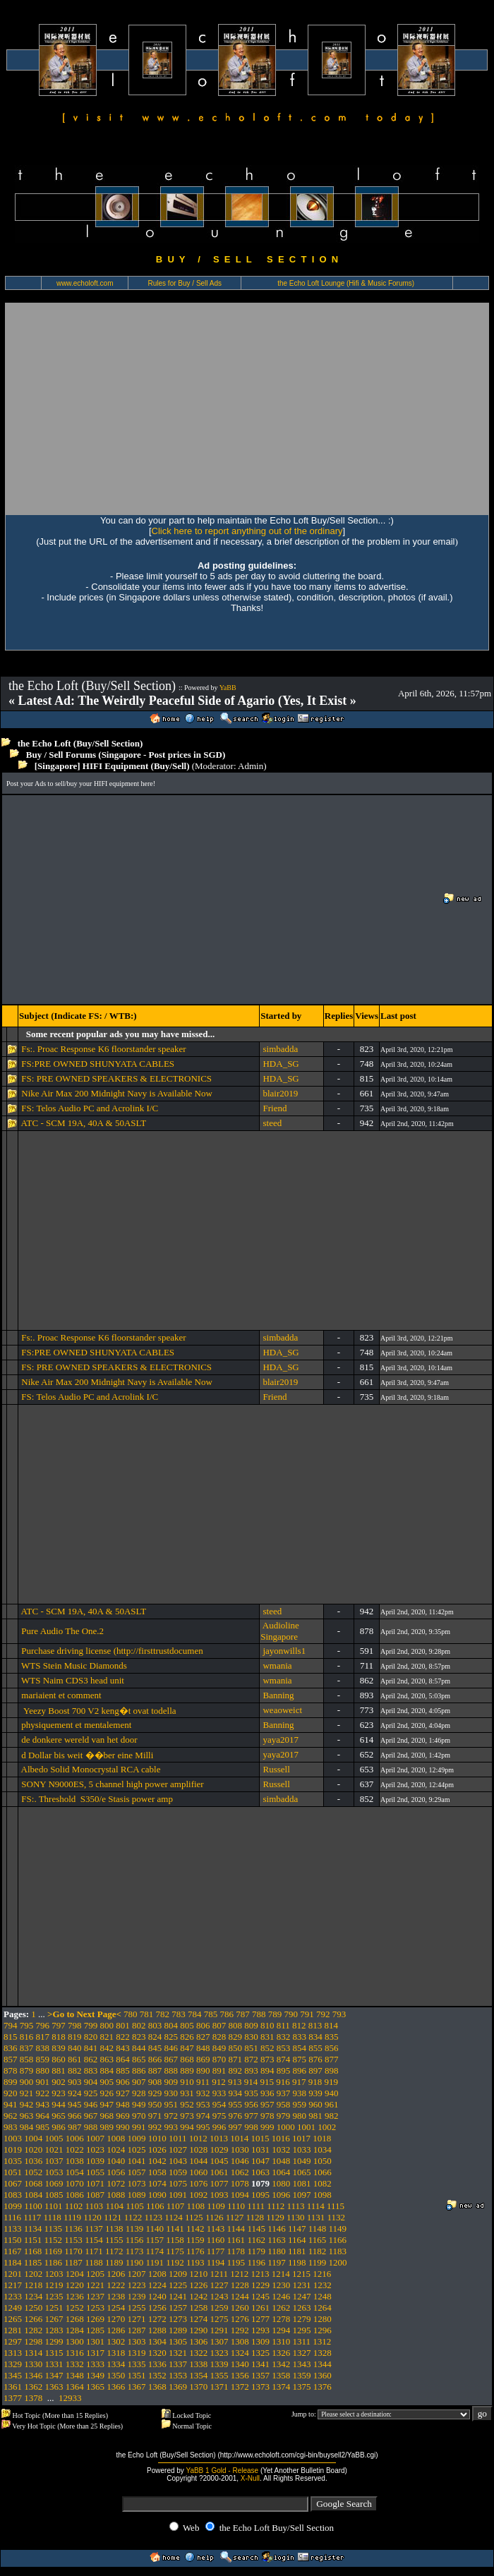 The height and width of the screenshot is (2576, 494). What do you see at coordinates (295, 2206) in the screenshot?
I see `1113` at bounding box center [295, 2206].